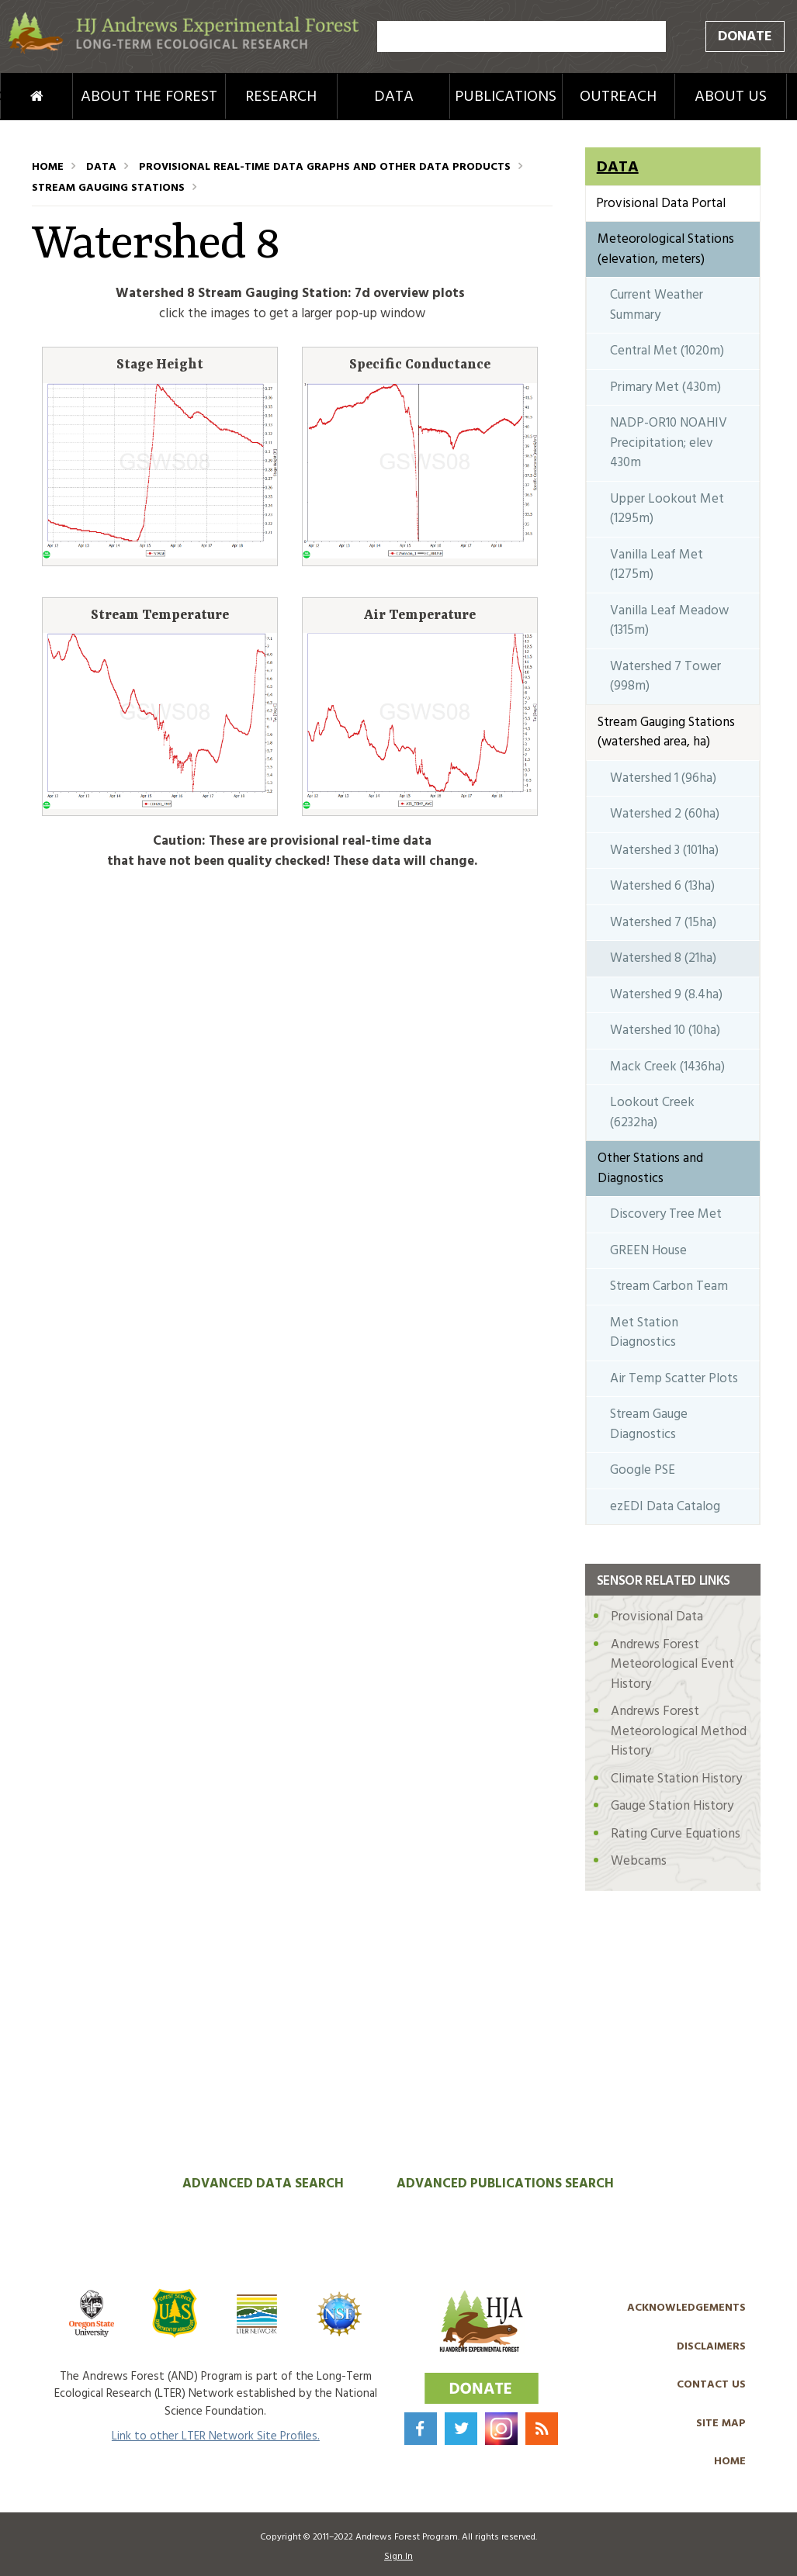  What do you see at coordinates (672, 1664) in the screenshot?
I see `Andrews Forest Meteorological Event History` at bounding box center [672, 1664].